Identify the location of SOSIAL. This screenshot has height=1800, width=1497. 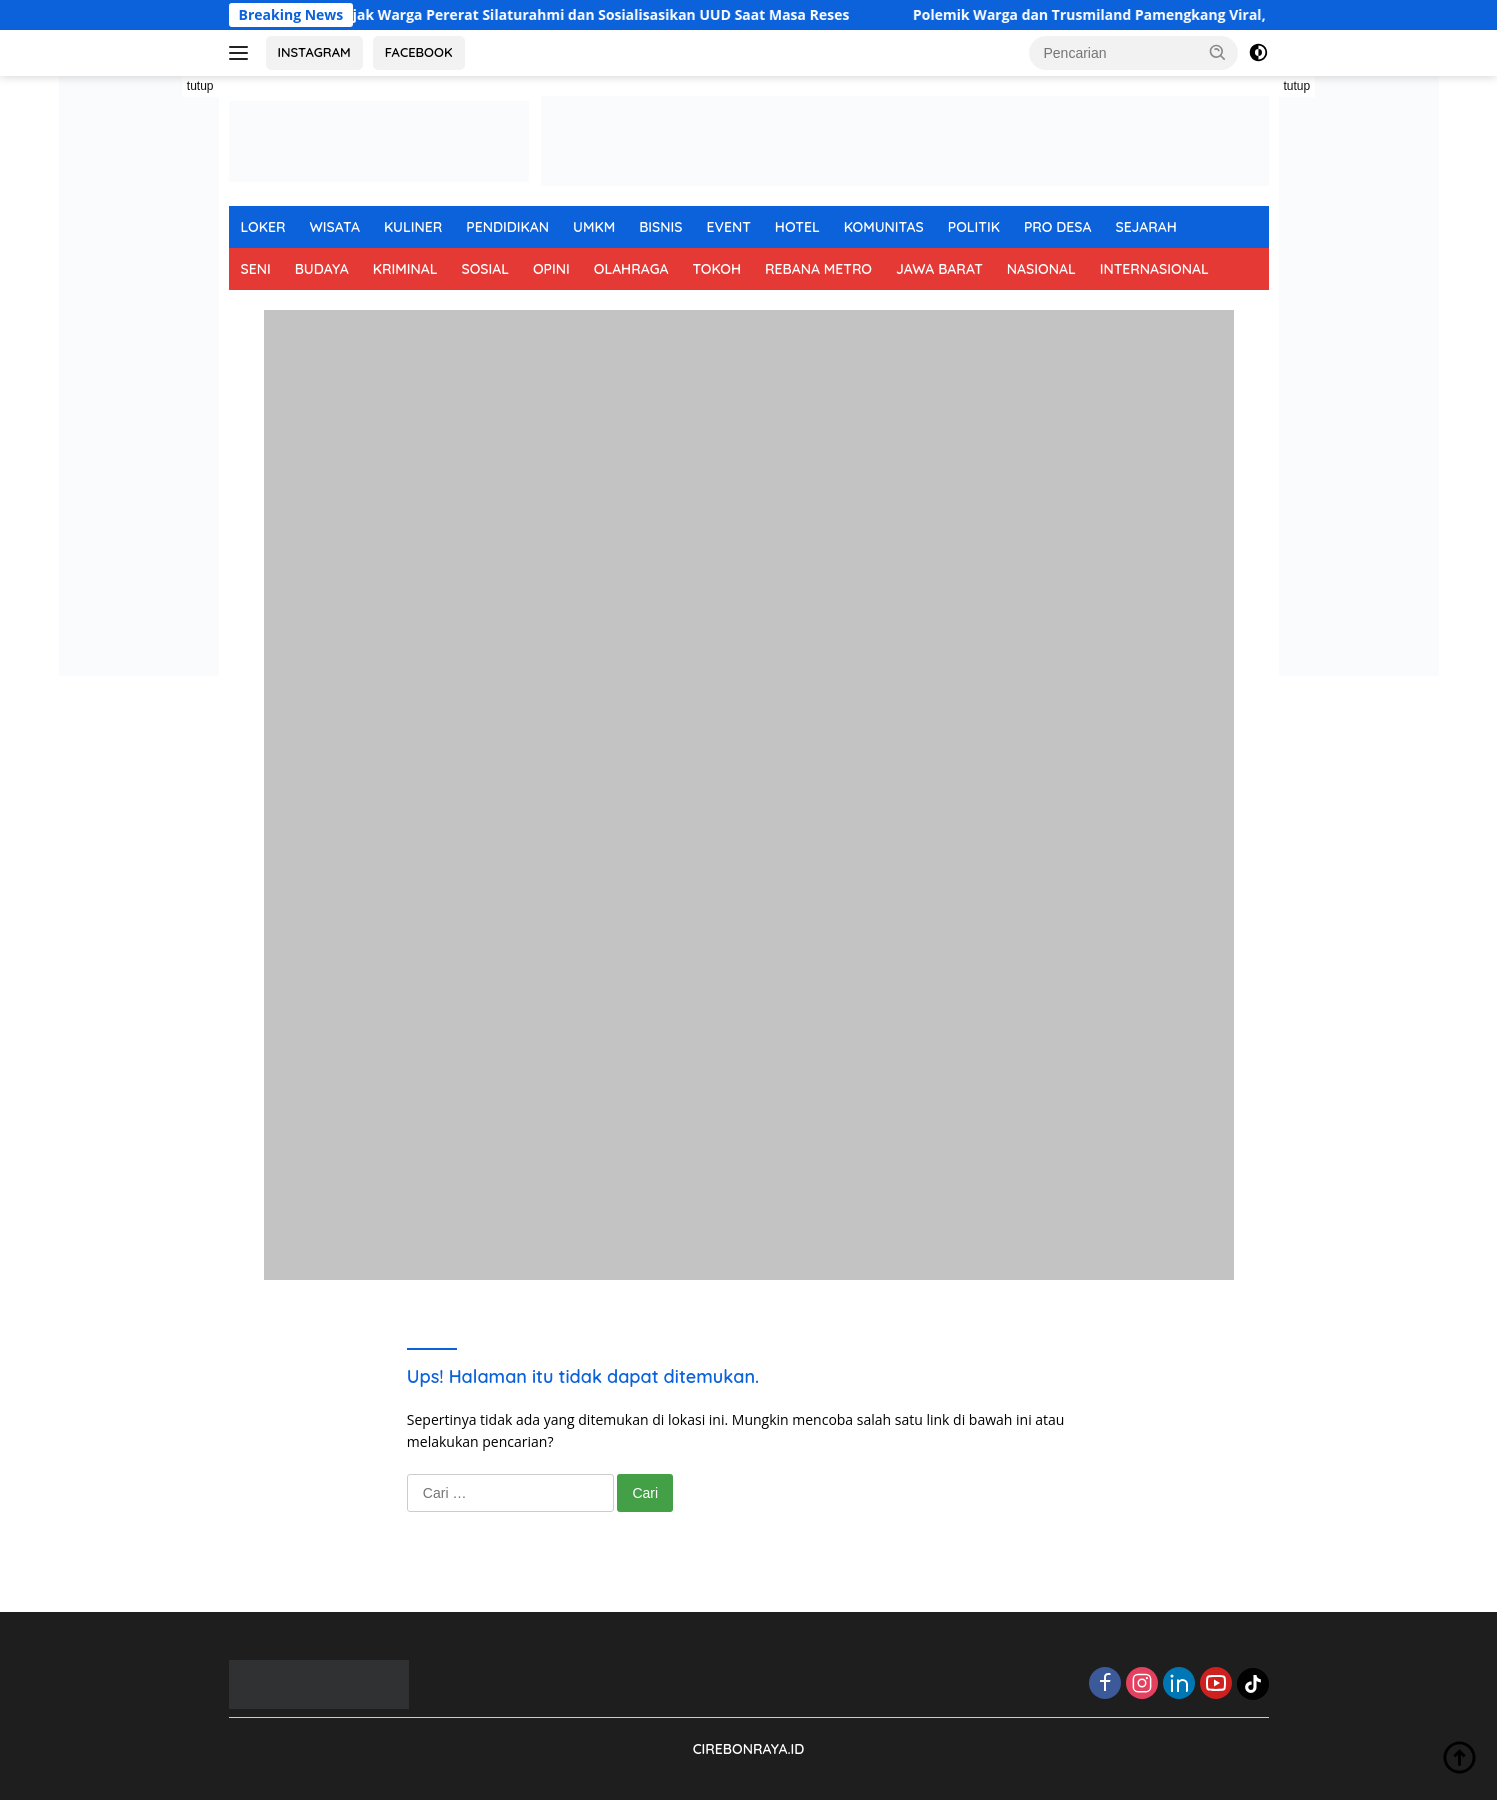
(485, 269).